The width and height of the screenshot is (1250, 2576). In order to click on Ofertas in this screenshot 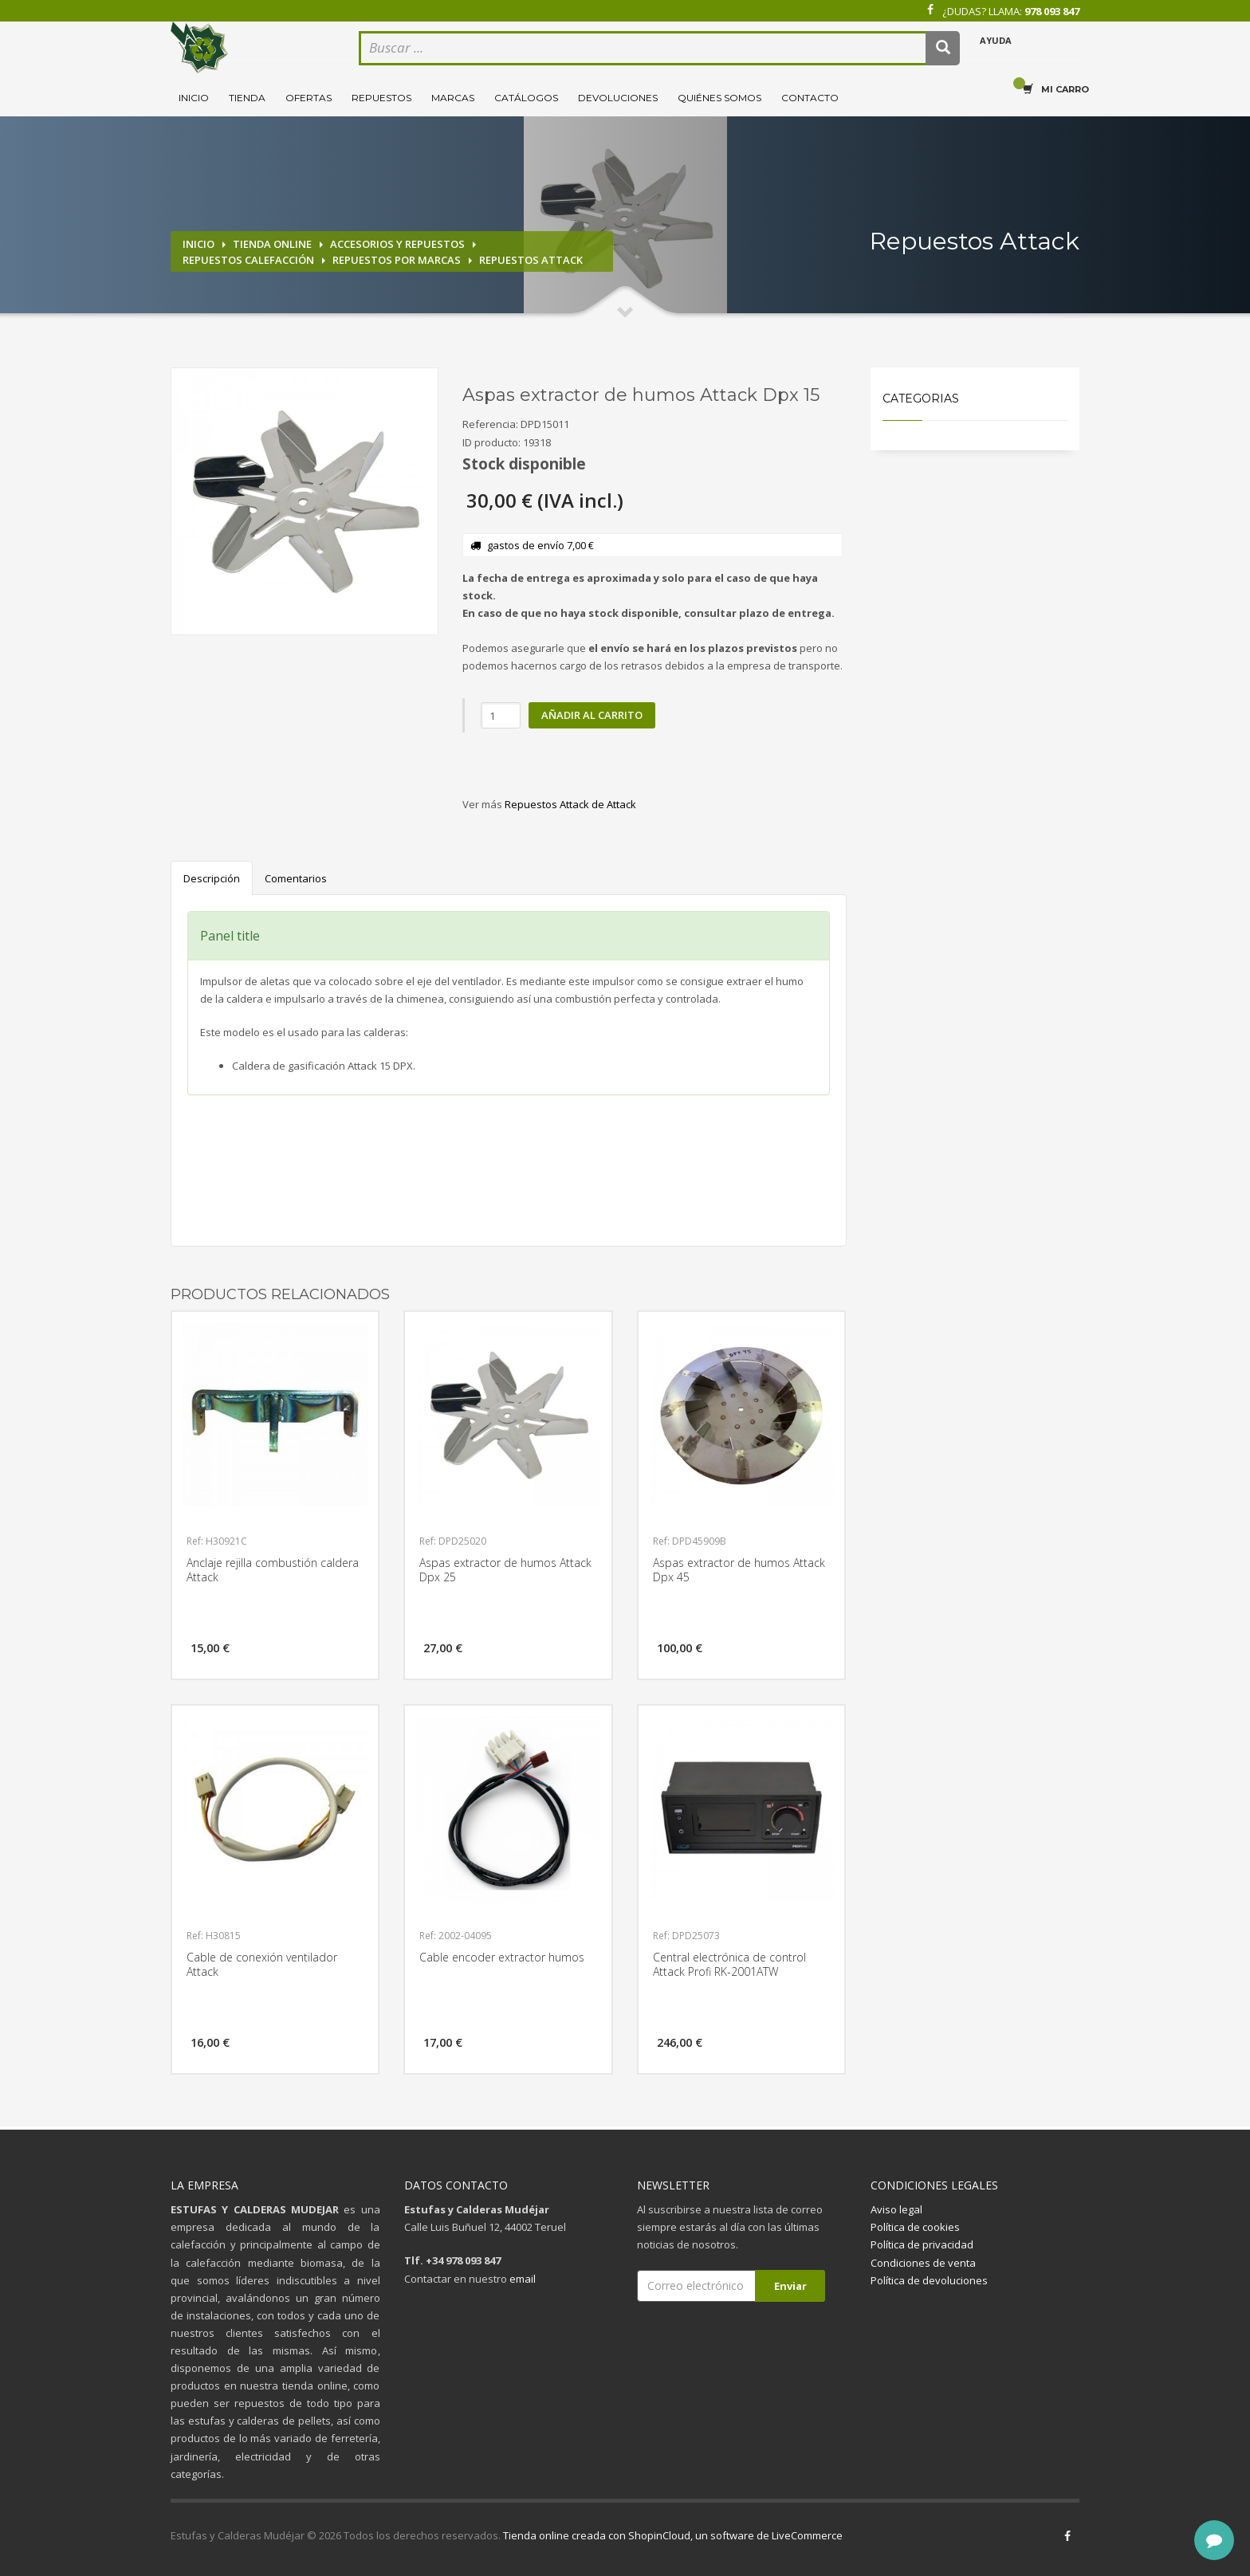, I will do `click(308, 98)`.